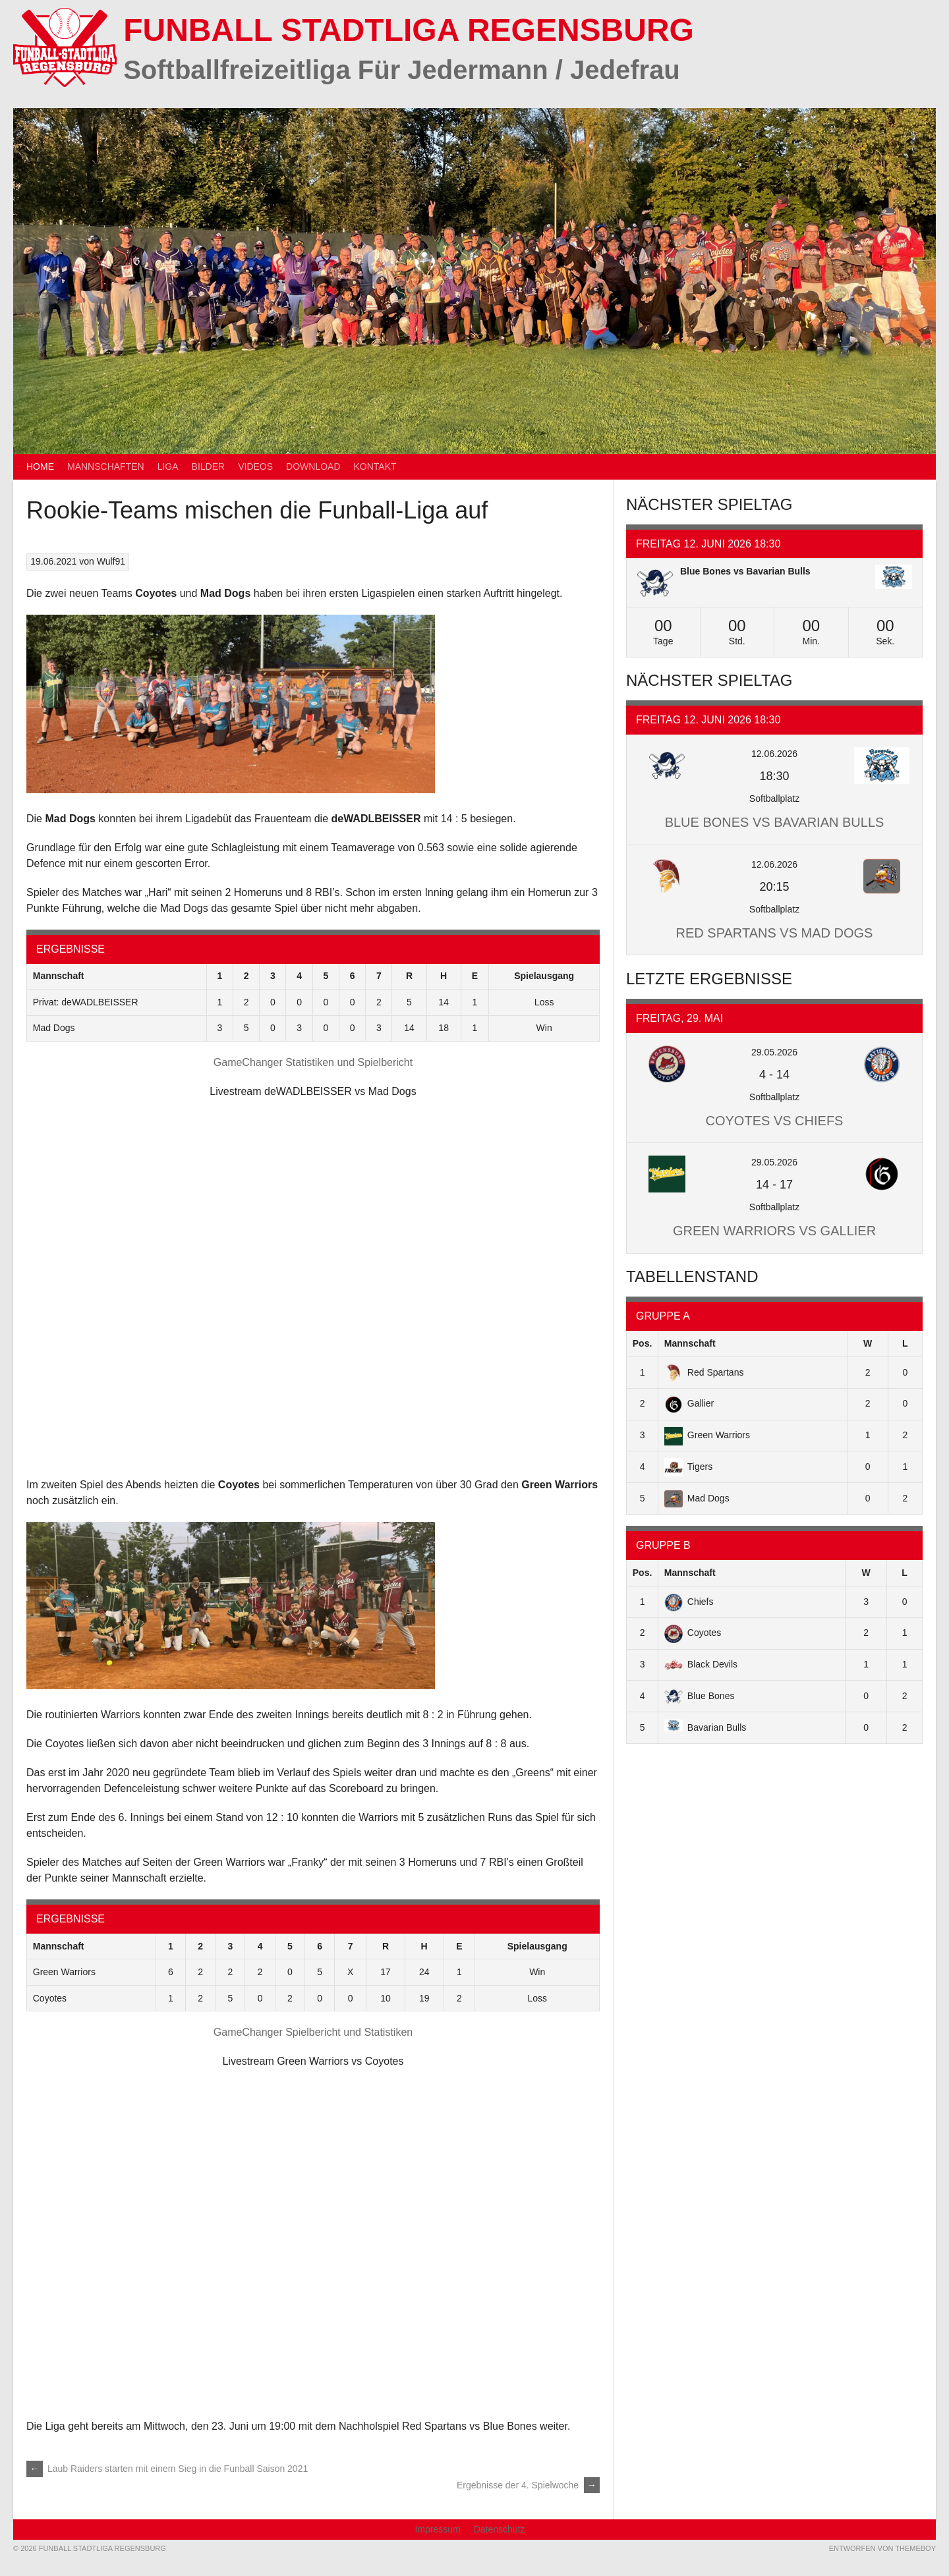  Describe the element at coordinates (882, 2548) in the screenshot. I see `Entworfen von ThemeBoy` at that location.